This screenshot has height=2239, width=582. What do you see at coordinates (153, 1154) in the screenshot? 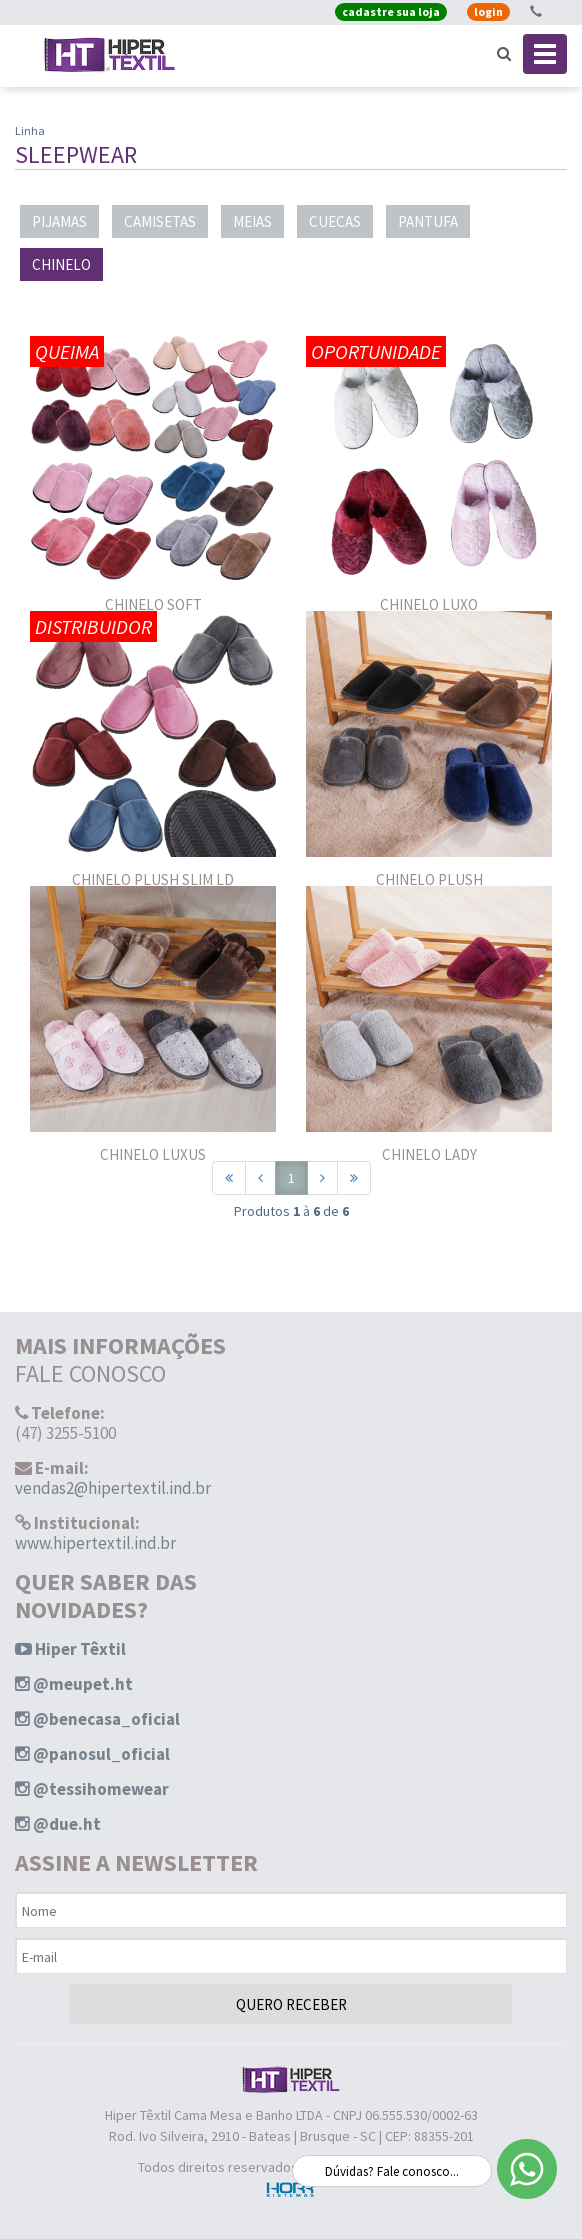
I see `CHINELO LUXUS` at bounding box center [153, 1154].